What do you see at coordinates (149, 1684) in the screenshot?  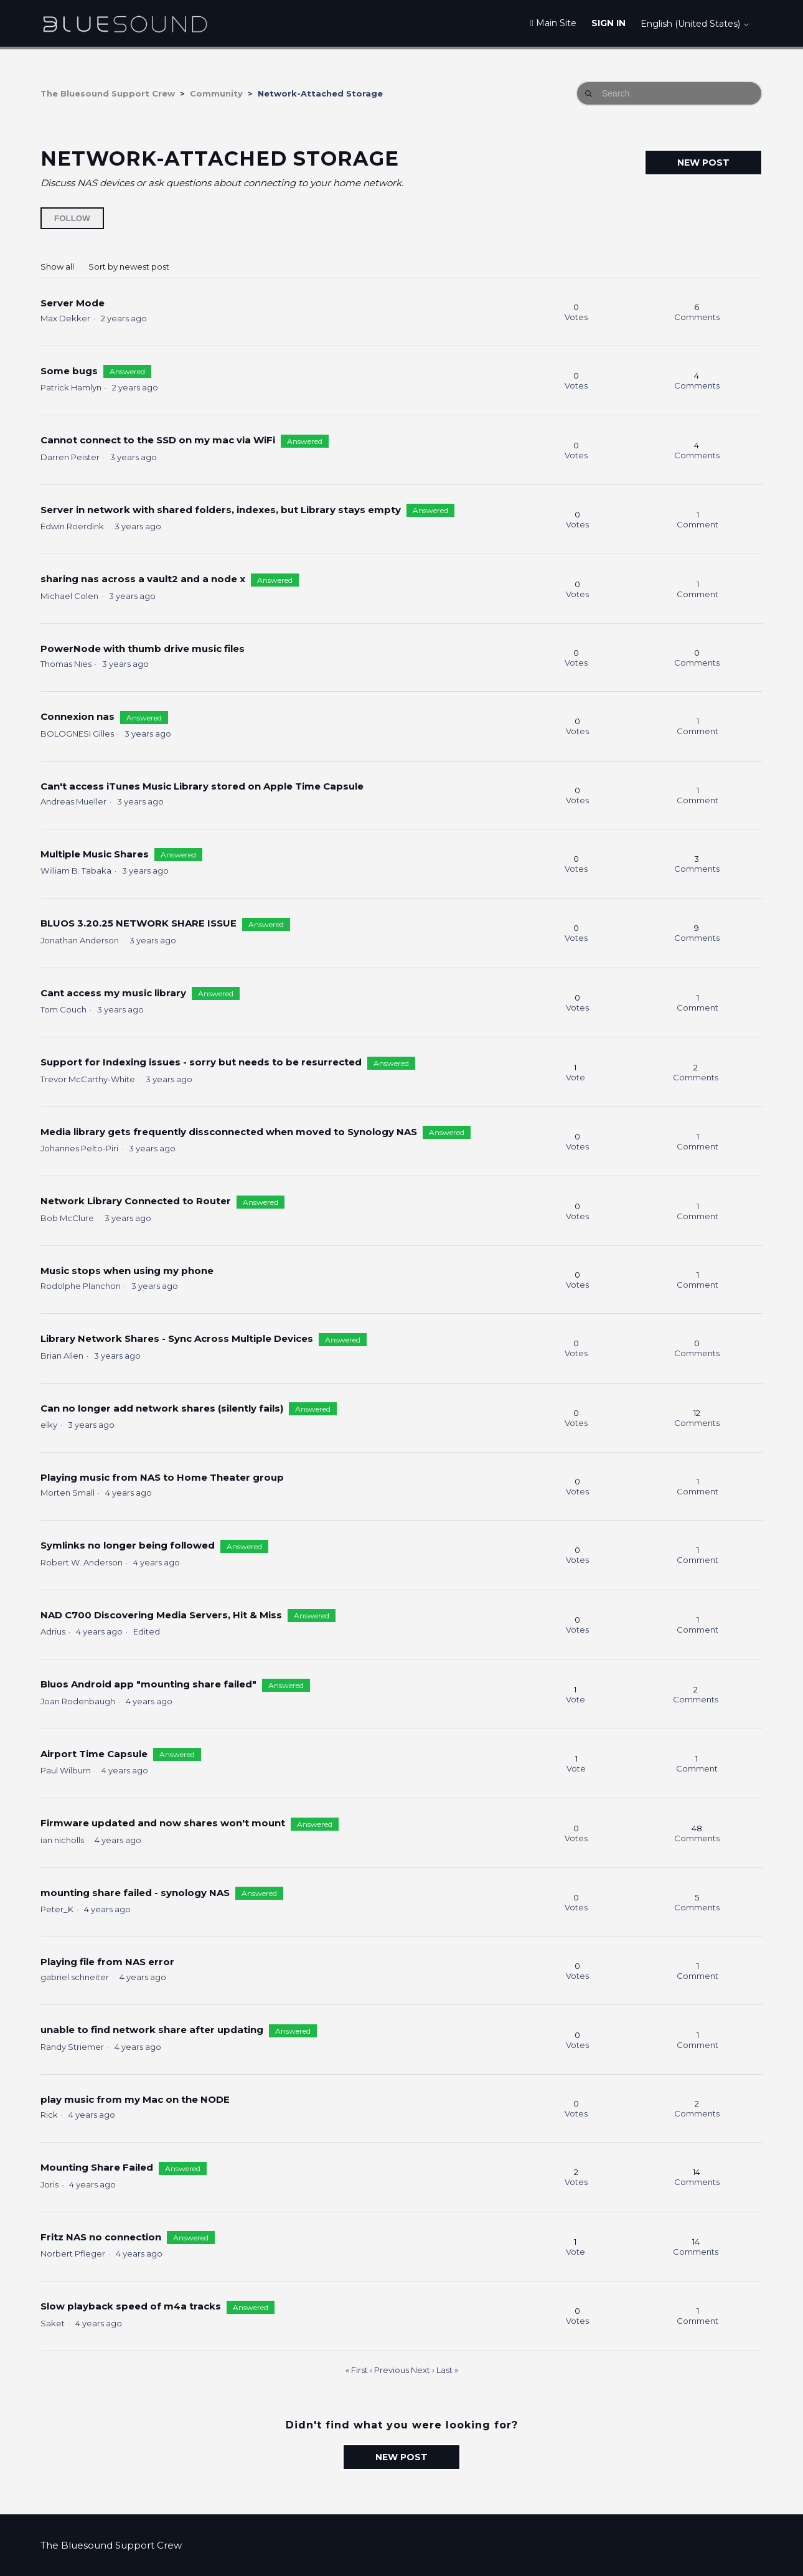 I see `Bluos Android app "mounting share failed"` at bounding box center [149, 1684].